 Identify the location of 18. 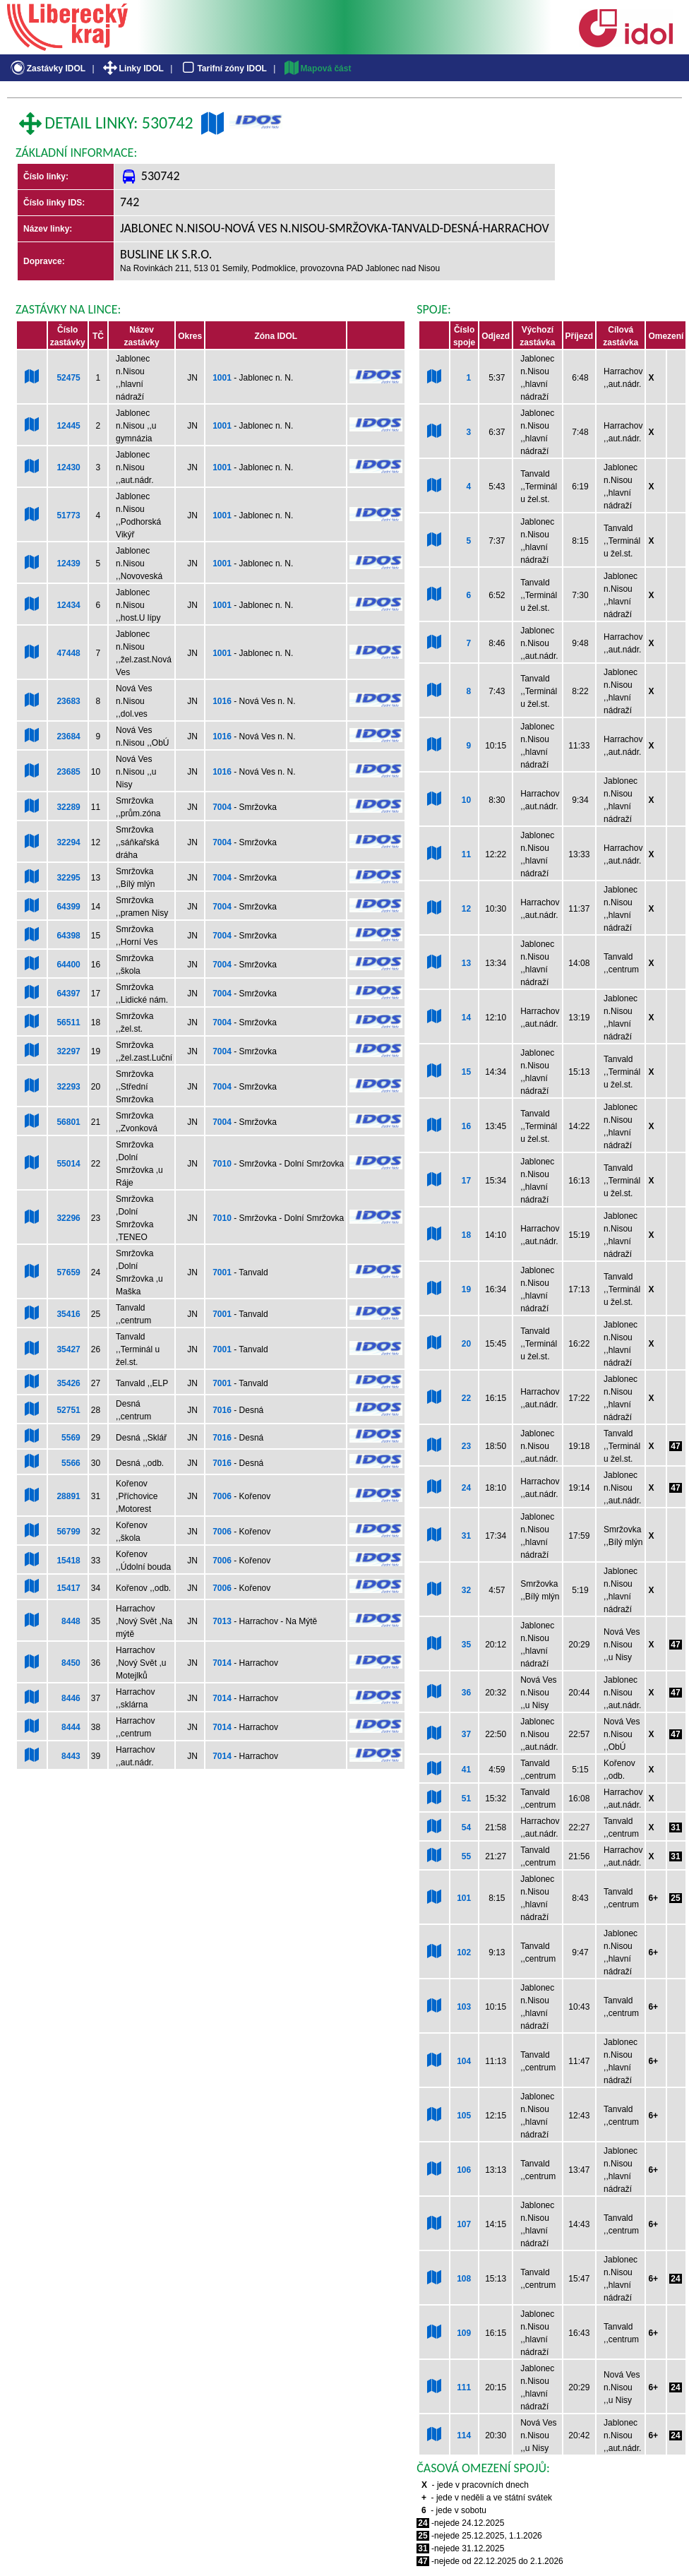
(466, 1235).